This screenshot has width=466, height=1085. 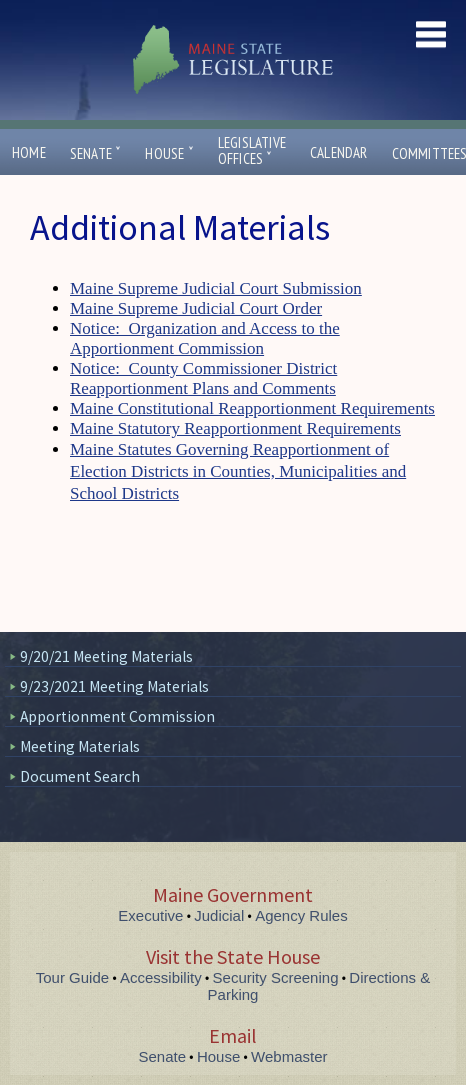 What do you see at coordinates (114, 686) in the screenshot?
I see `9/23/2021 Meeting Materials` at bounding box center [114, 686].